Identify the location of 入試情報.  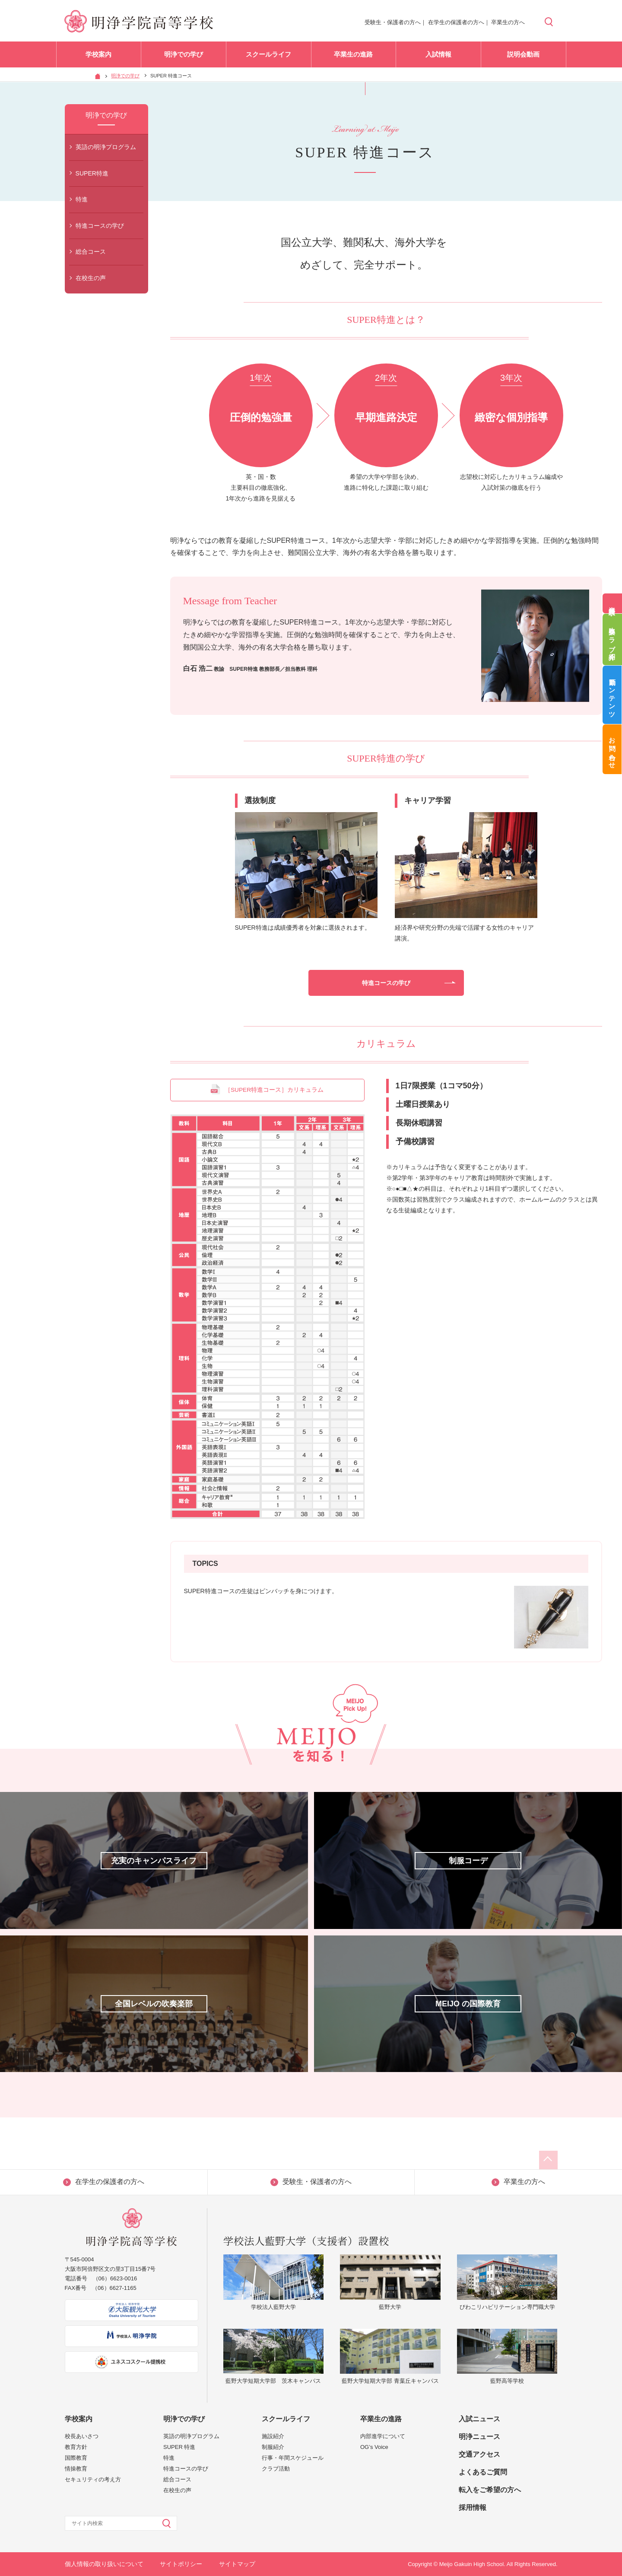
(438, 56).